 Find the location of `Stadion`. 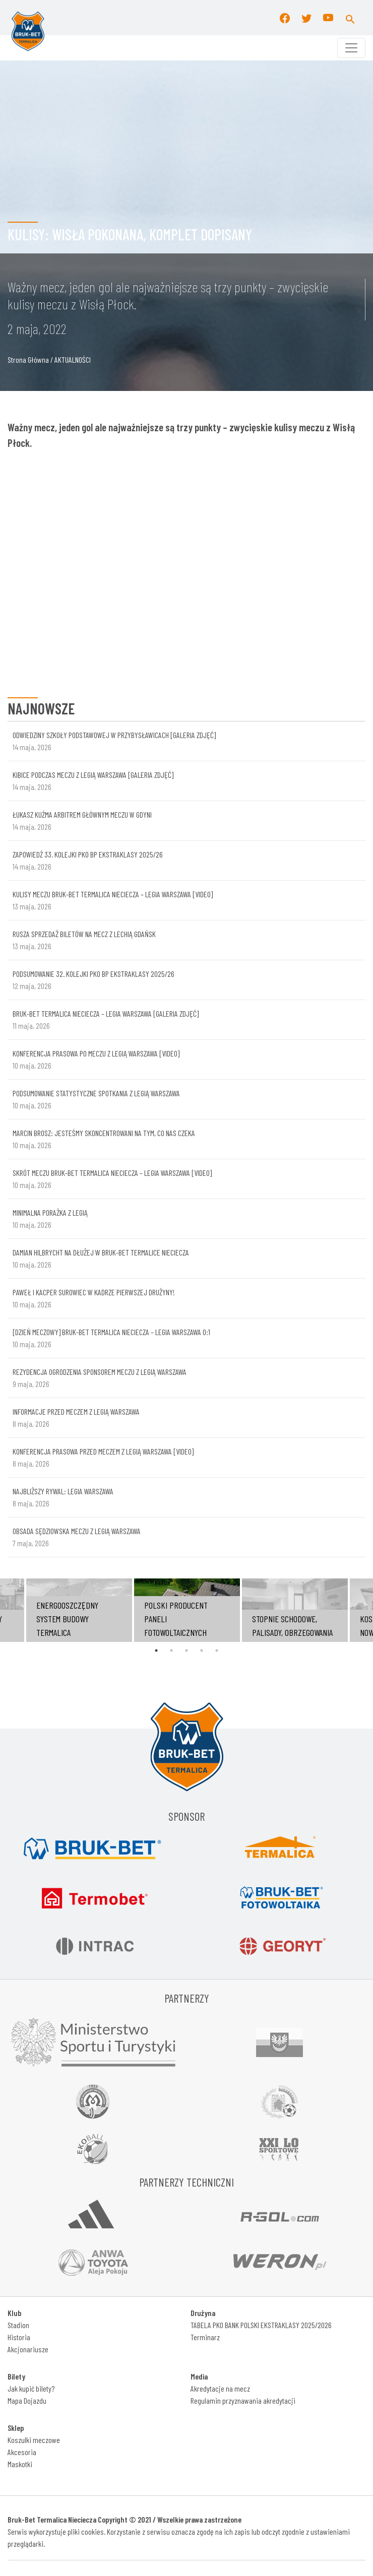

Stadion is located at coordinates (18, 2325).